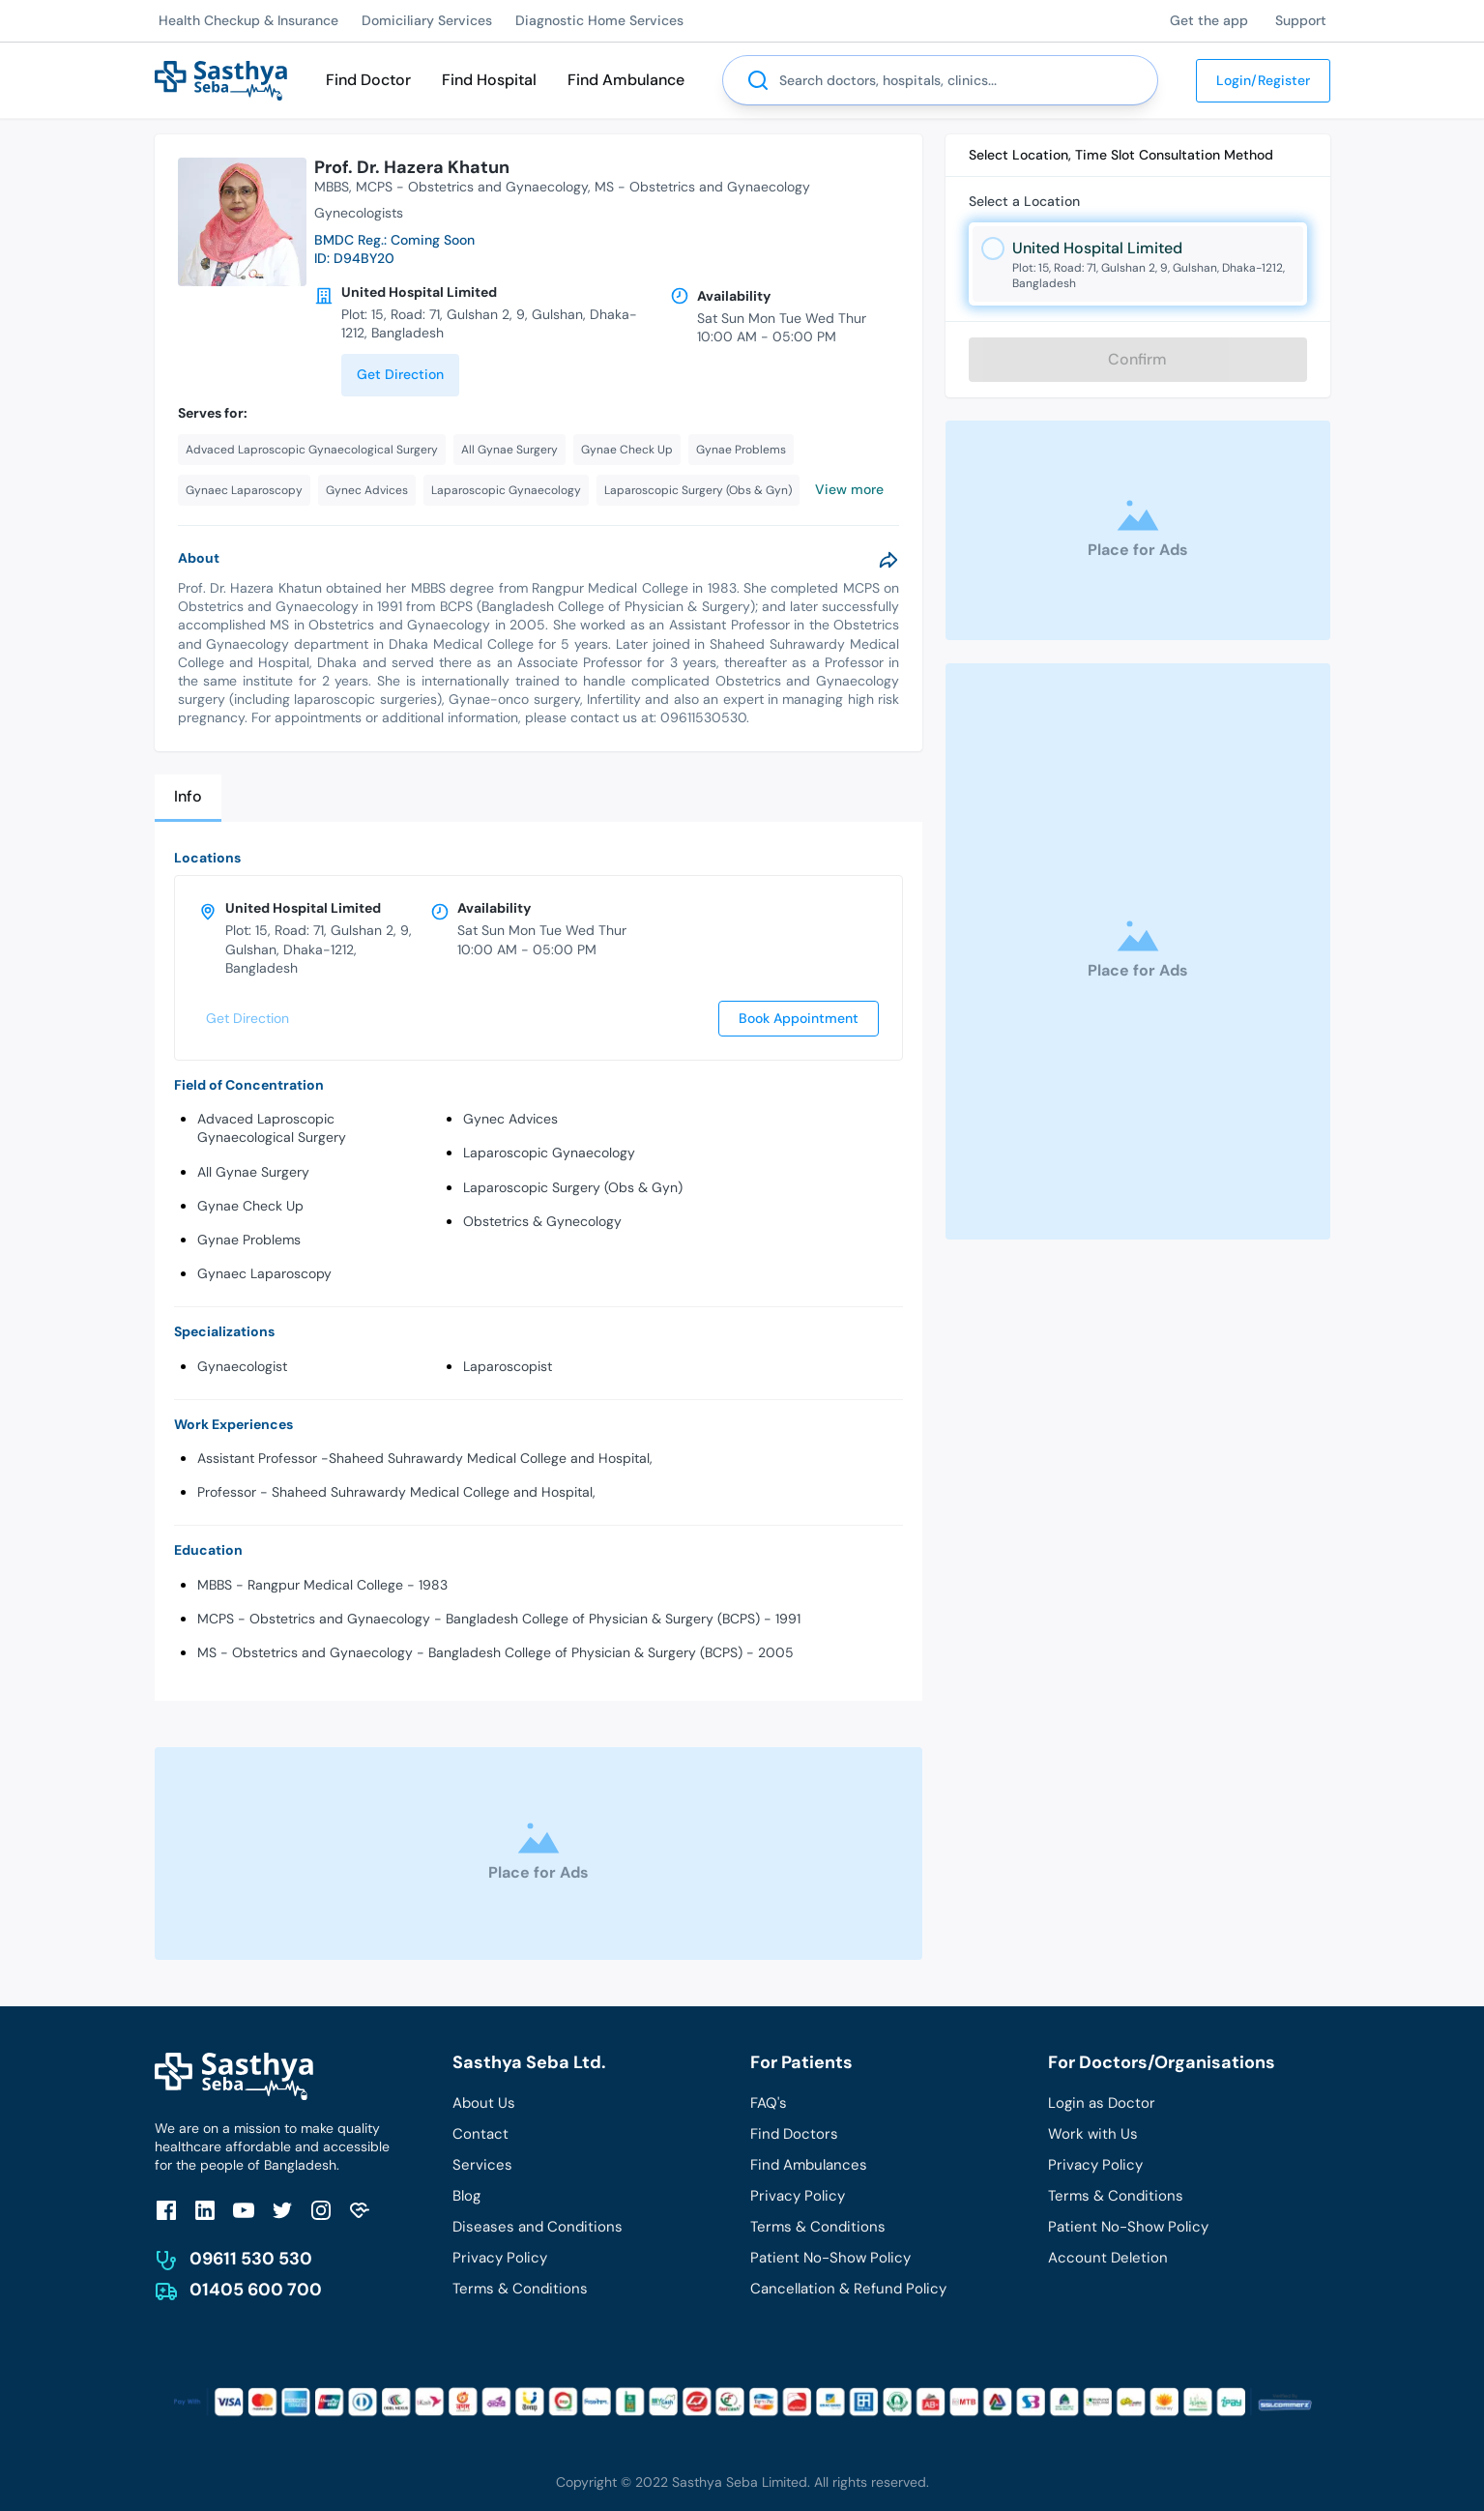 The height and width of the screenshot is (2511, 1484). What do you see at coordinates (507, 1366) in the screenshot?
I see `Laparoscopist` at bounding box center [507, 1366].